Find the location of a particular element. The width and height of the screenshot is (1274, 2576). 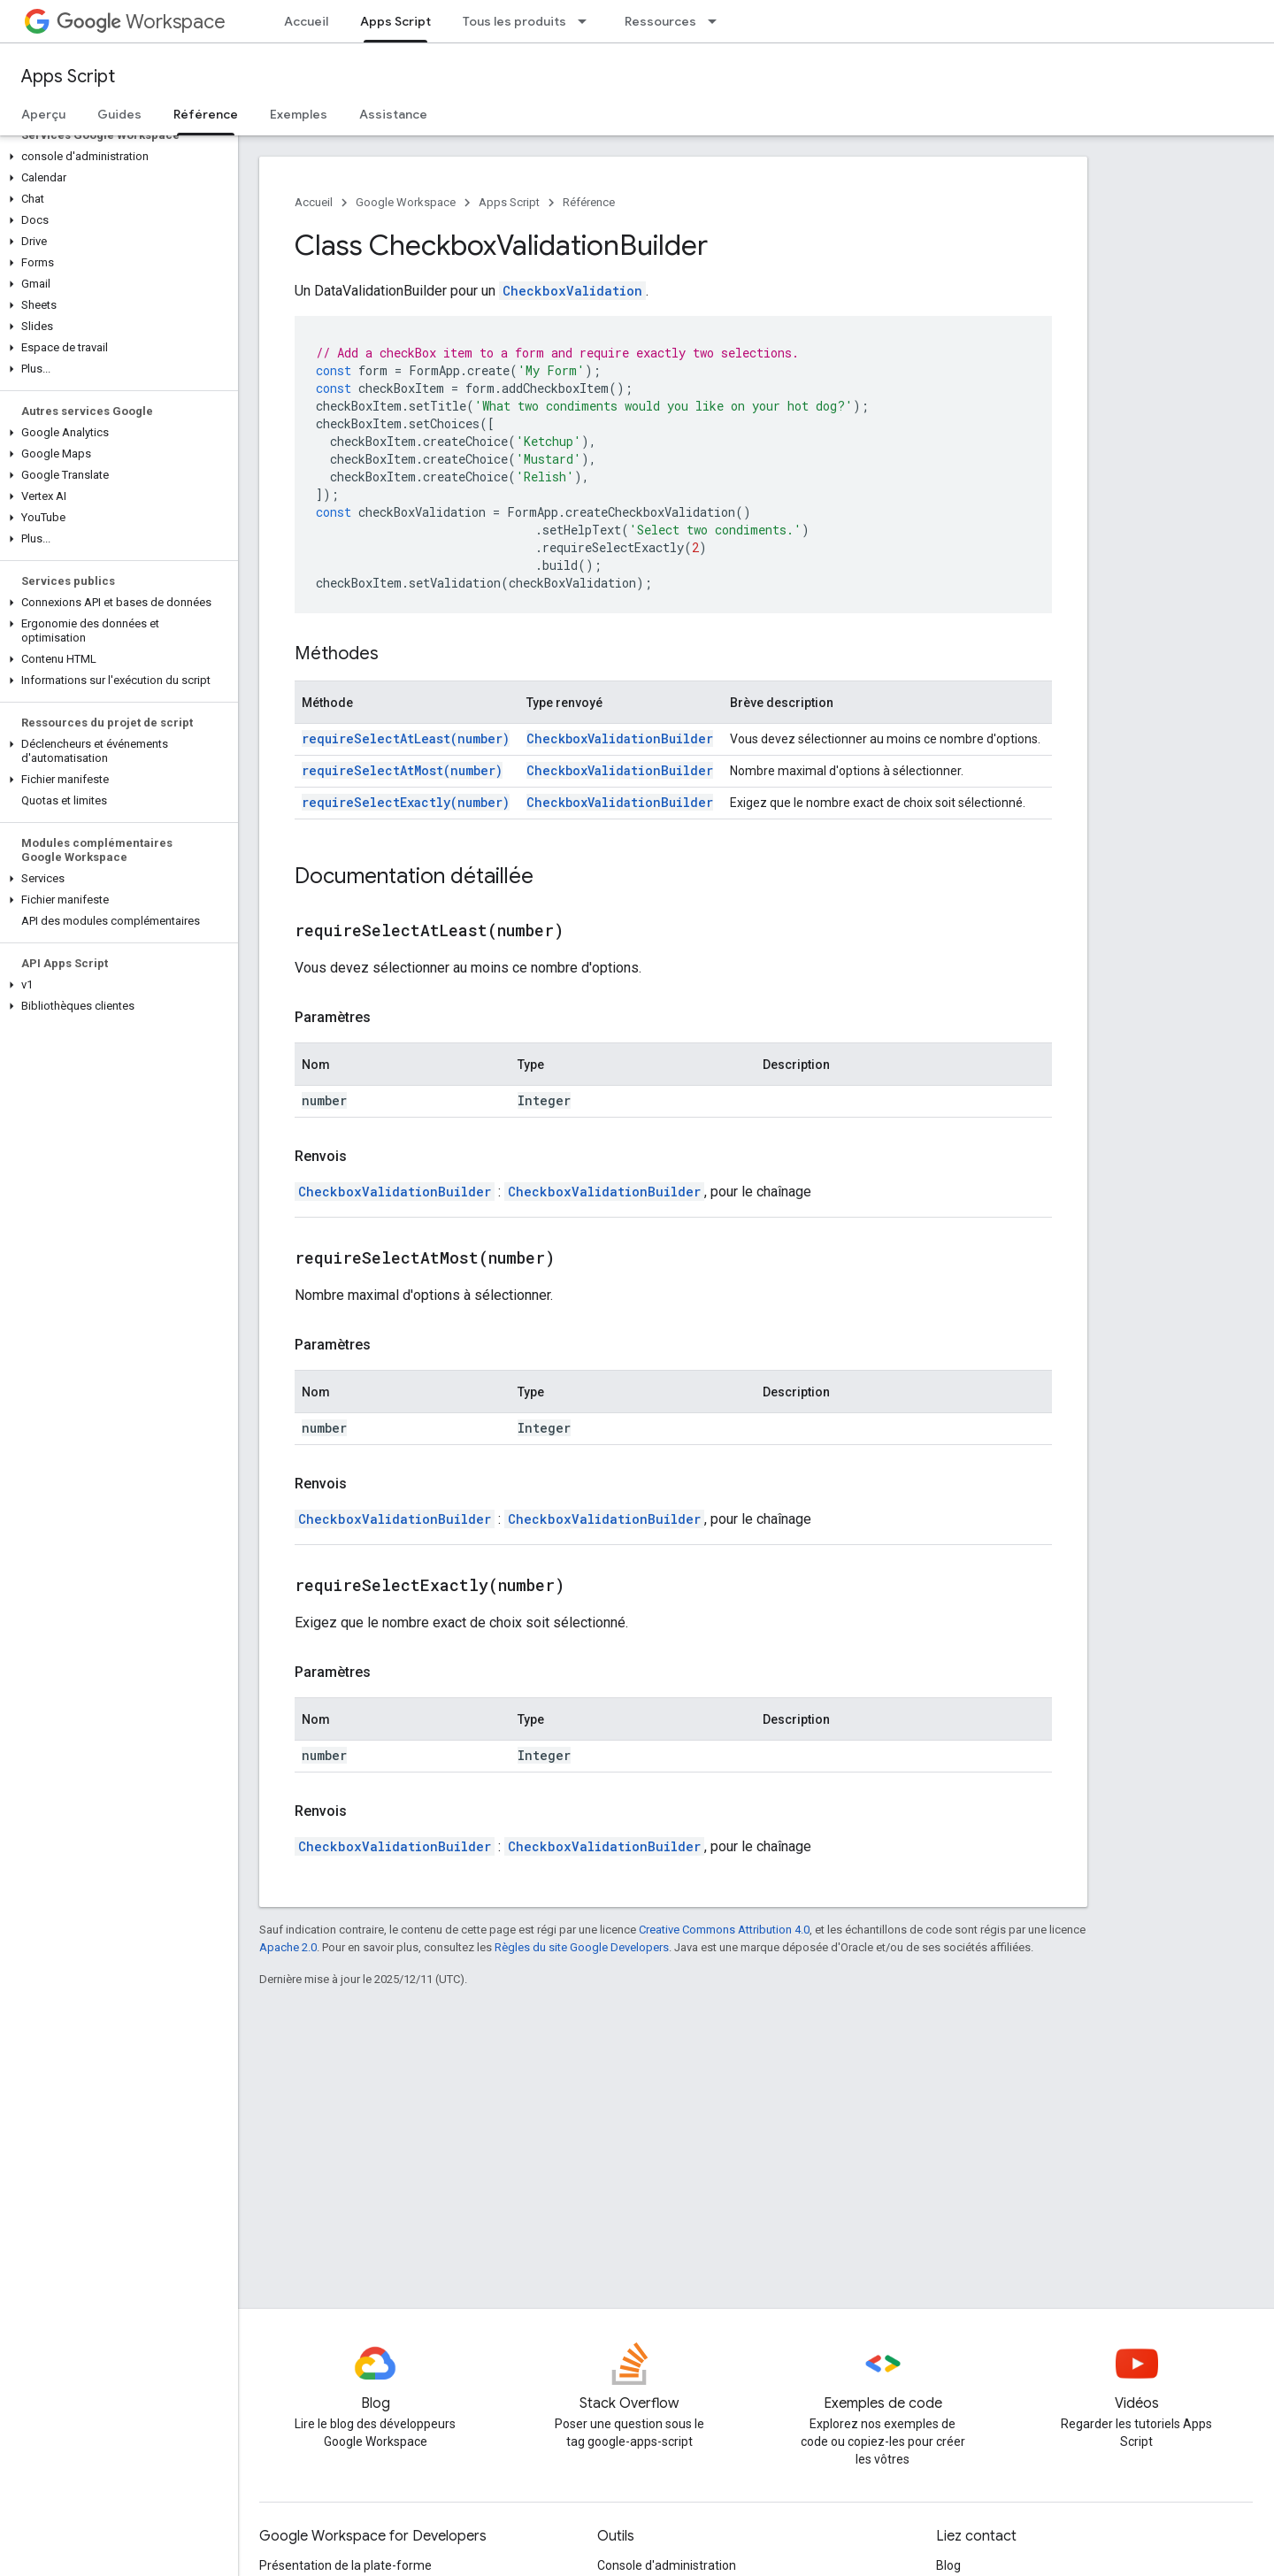

Google Workspace is located at coordinates (406, 202).